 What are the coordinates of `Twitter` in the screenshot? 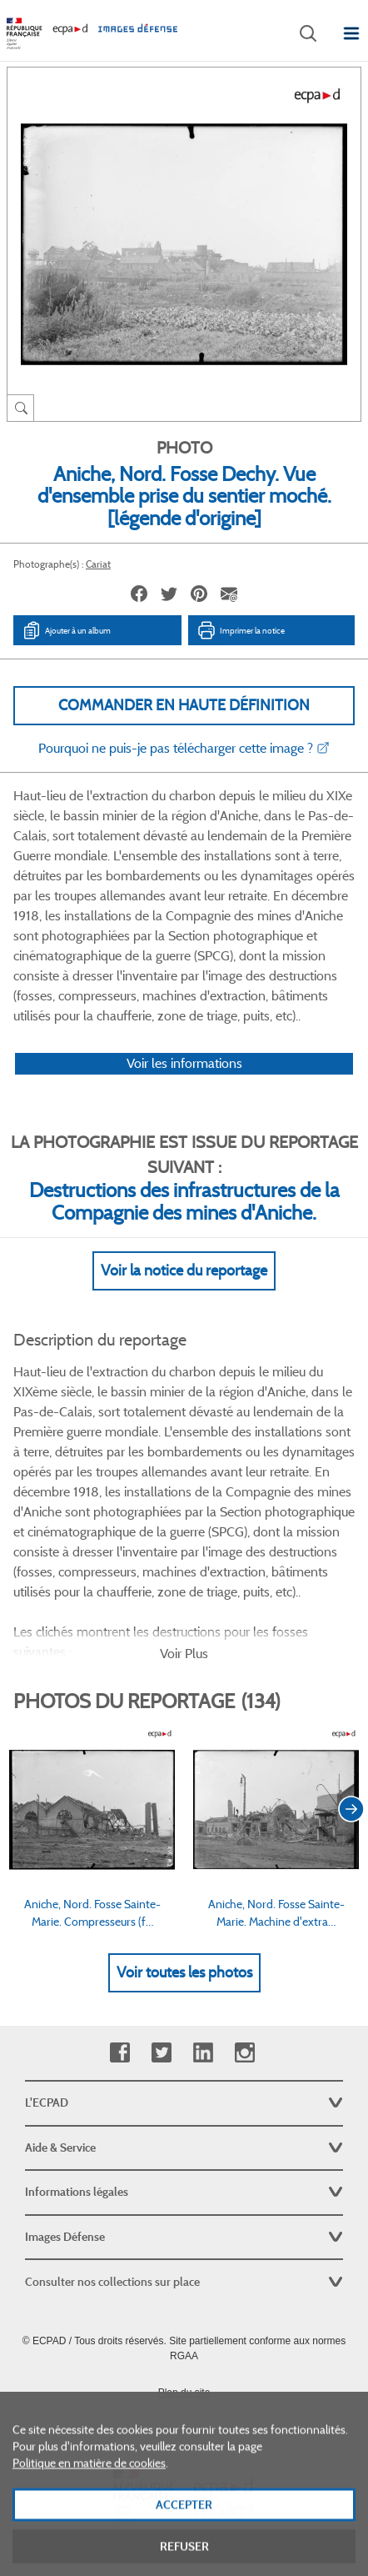 It's located at (161, 2052).